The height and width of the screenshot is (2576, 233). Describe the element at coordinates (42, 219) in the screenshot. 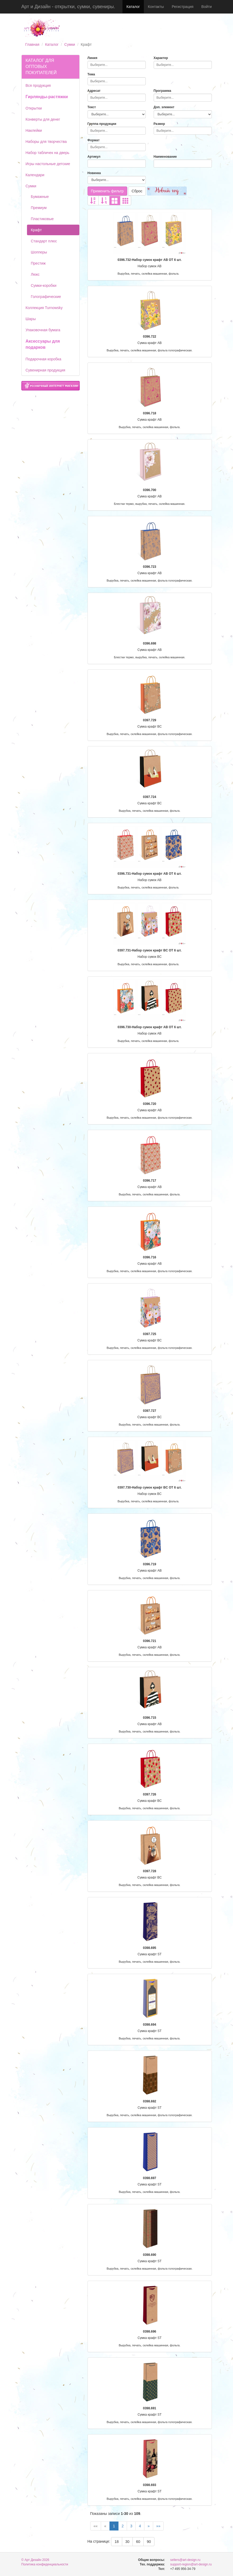

I see `Пластиковые` at that location.